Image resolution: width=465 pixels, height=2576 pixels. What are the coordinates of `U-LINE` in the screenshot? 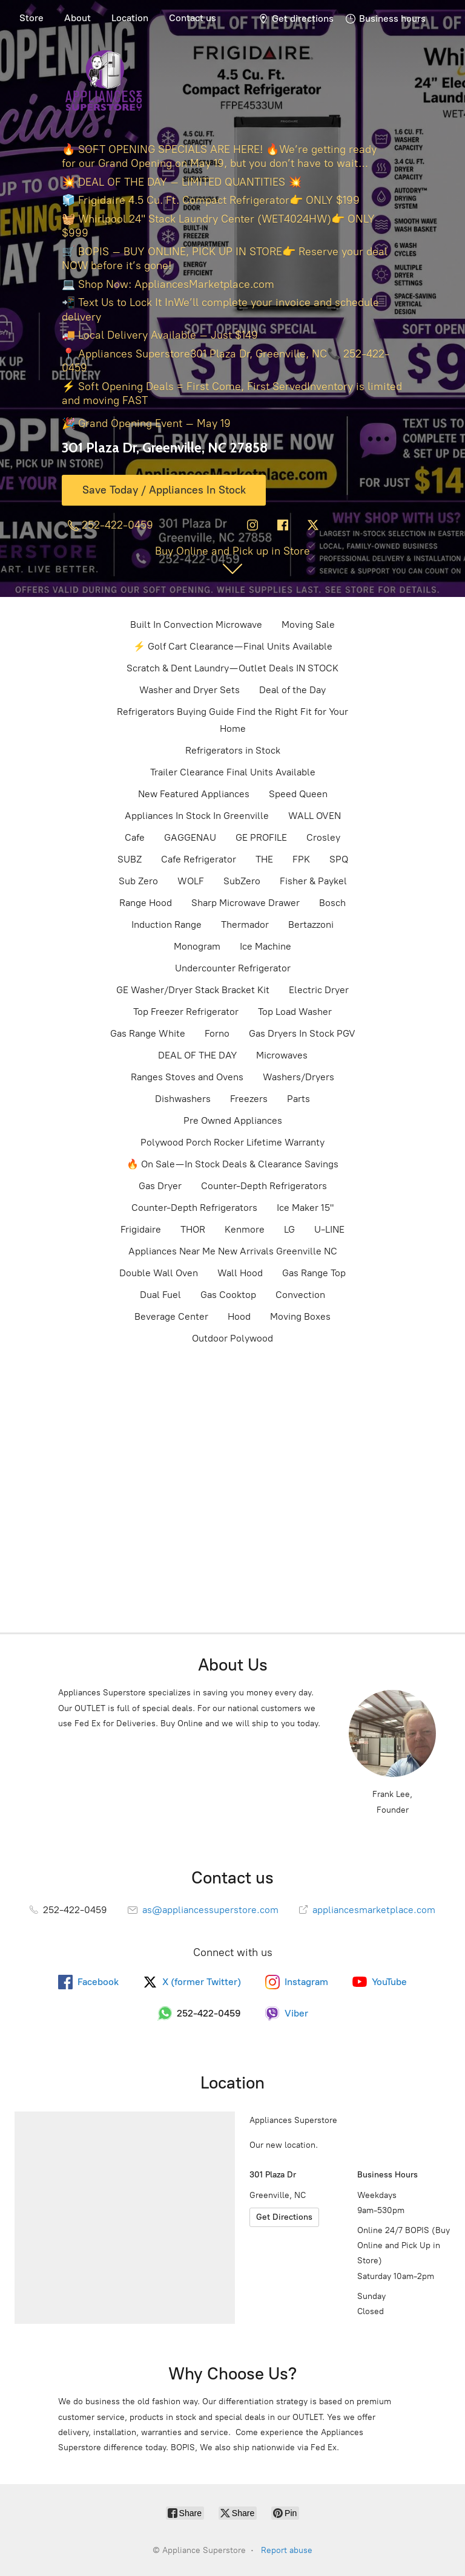 It's located at (329, 1229).